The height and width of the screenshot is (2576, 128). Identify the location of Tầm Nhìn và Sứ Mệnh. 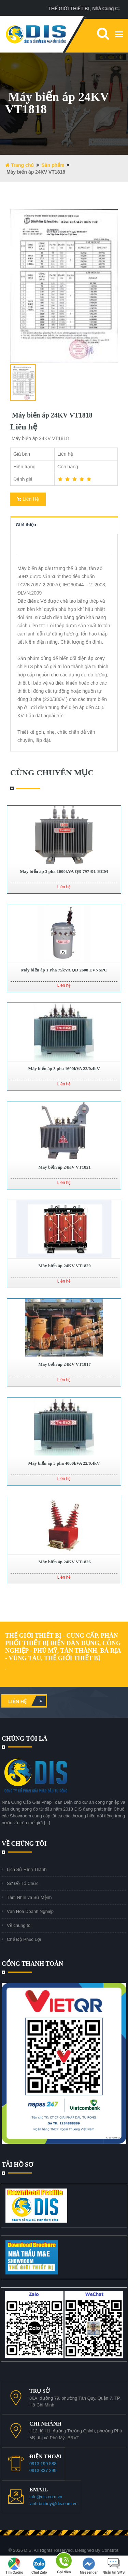
(29, 1897).